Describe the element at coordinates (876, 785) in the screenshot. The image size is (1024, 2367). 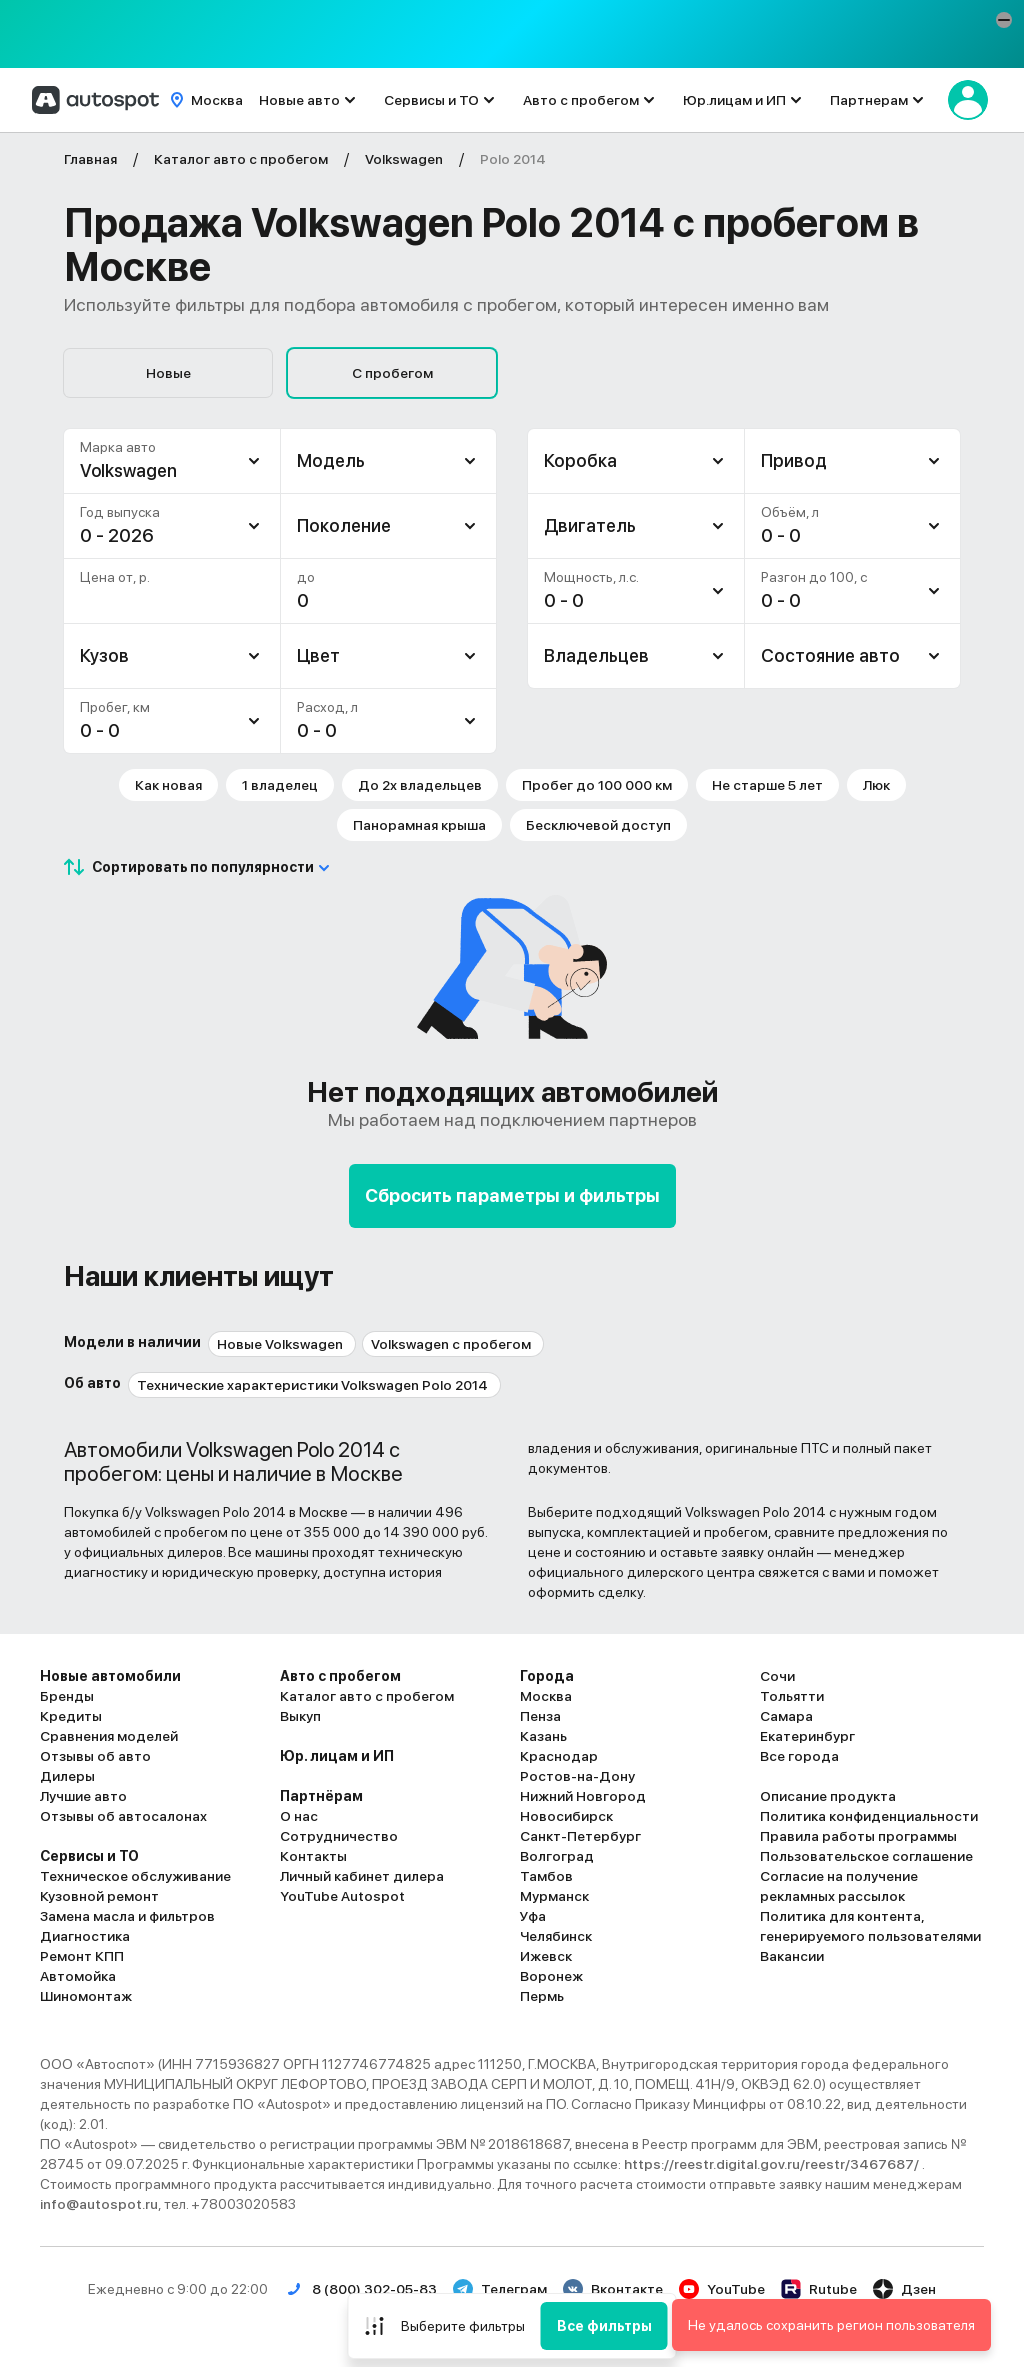
I see `Люк` at that location.